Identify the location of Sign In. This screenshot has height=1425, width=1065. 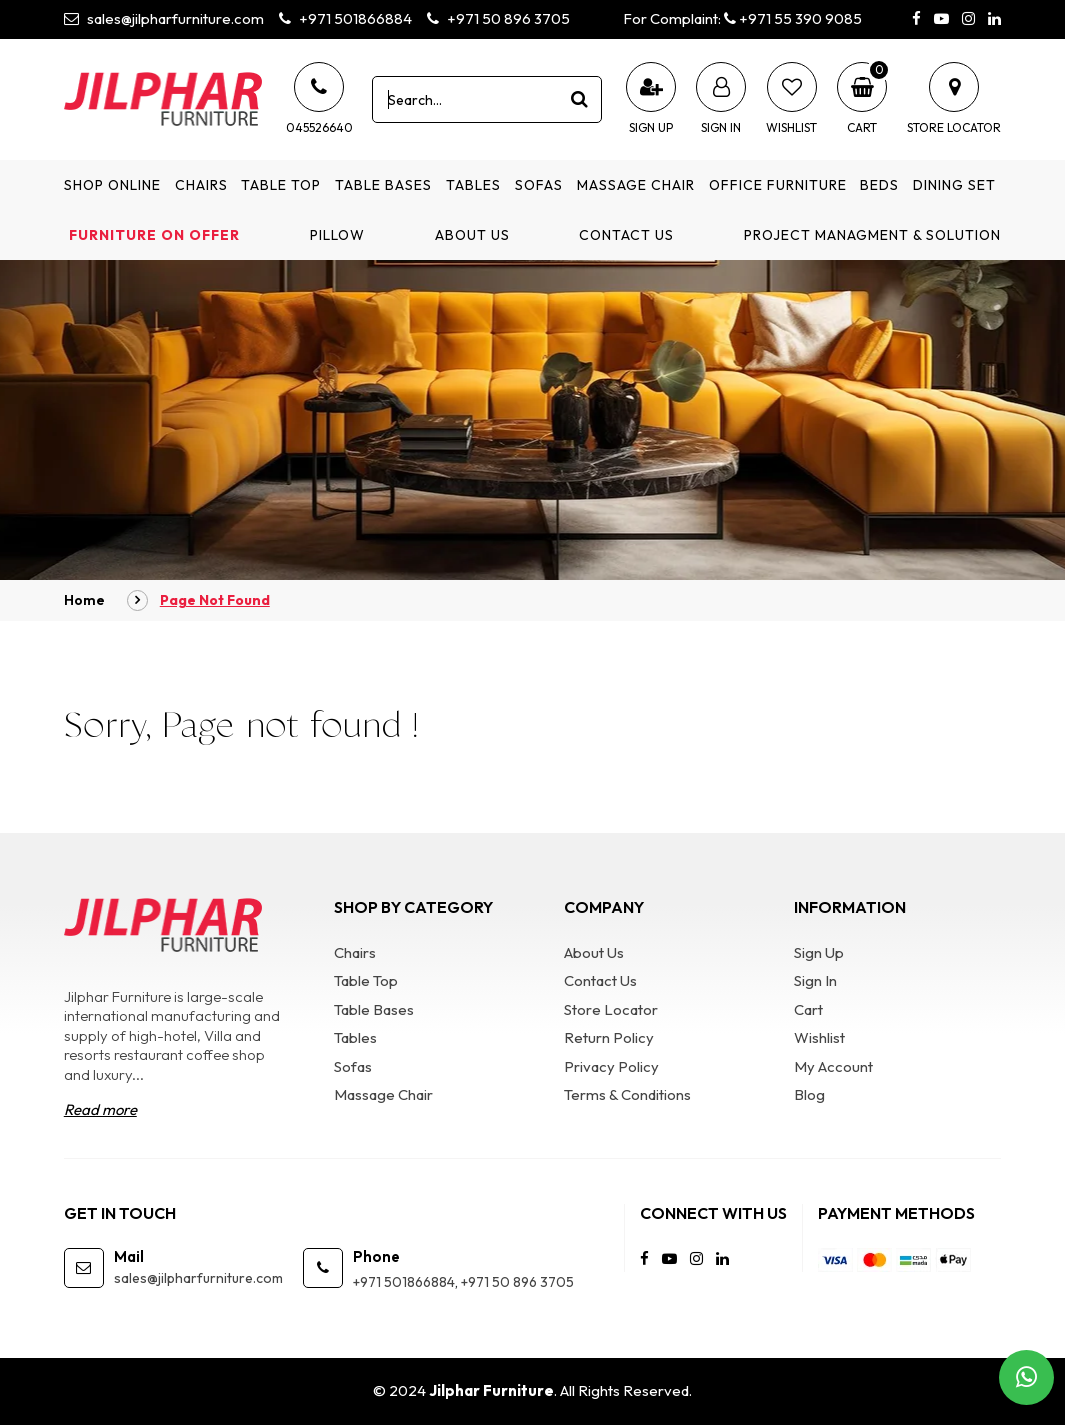
(815, 980).